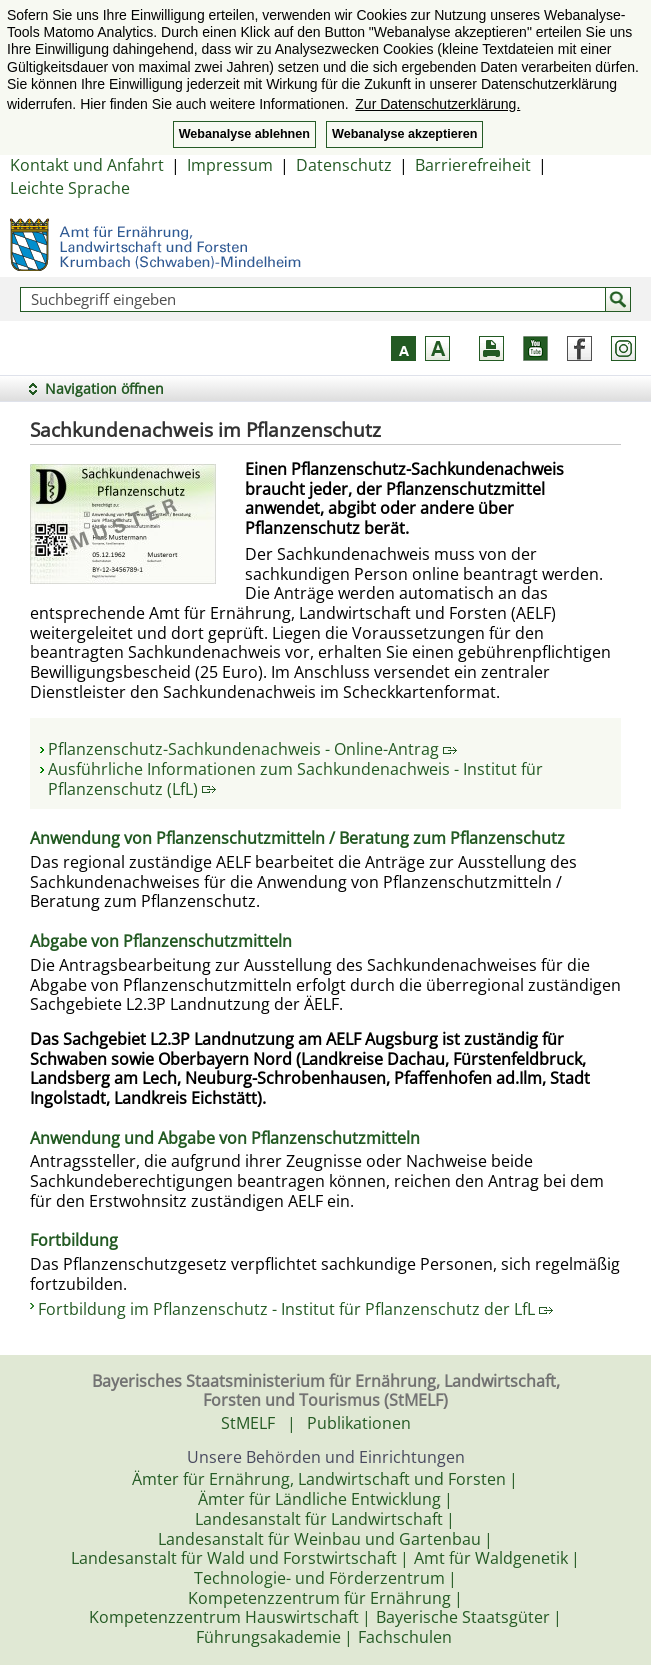  What do you see at coordinates (473, 165) in the screenshot?
I see `Barrierefreiheit` at bounding box center [473, 165].